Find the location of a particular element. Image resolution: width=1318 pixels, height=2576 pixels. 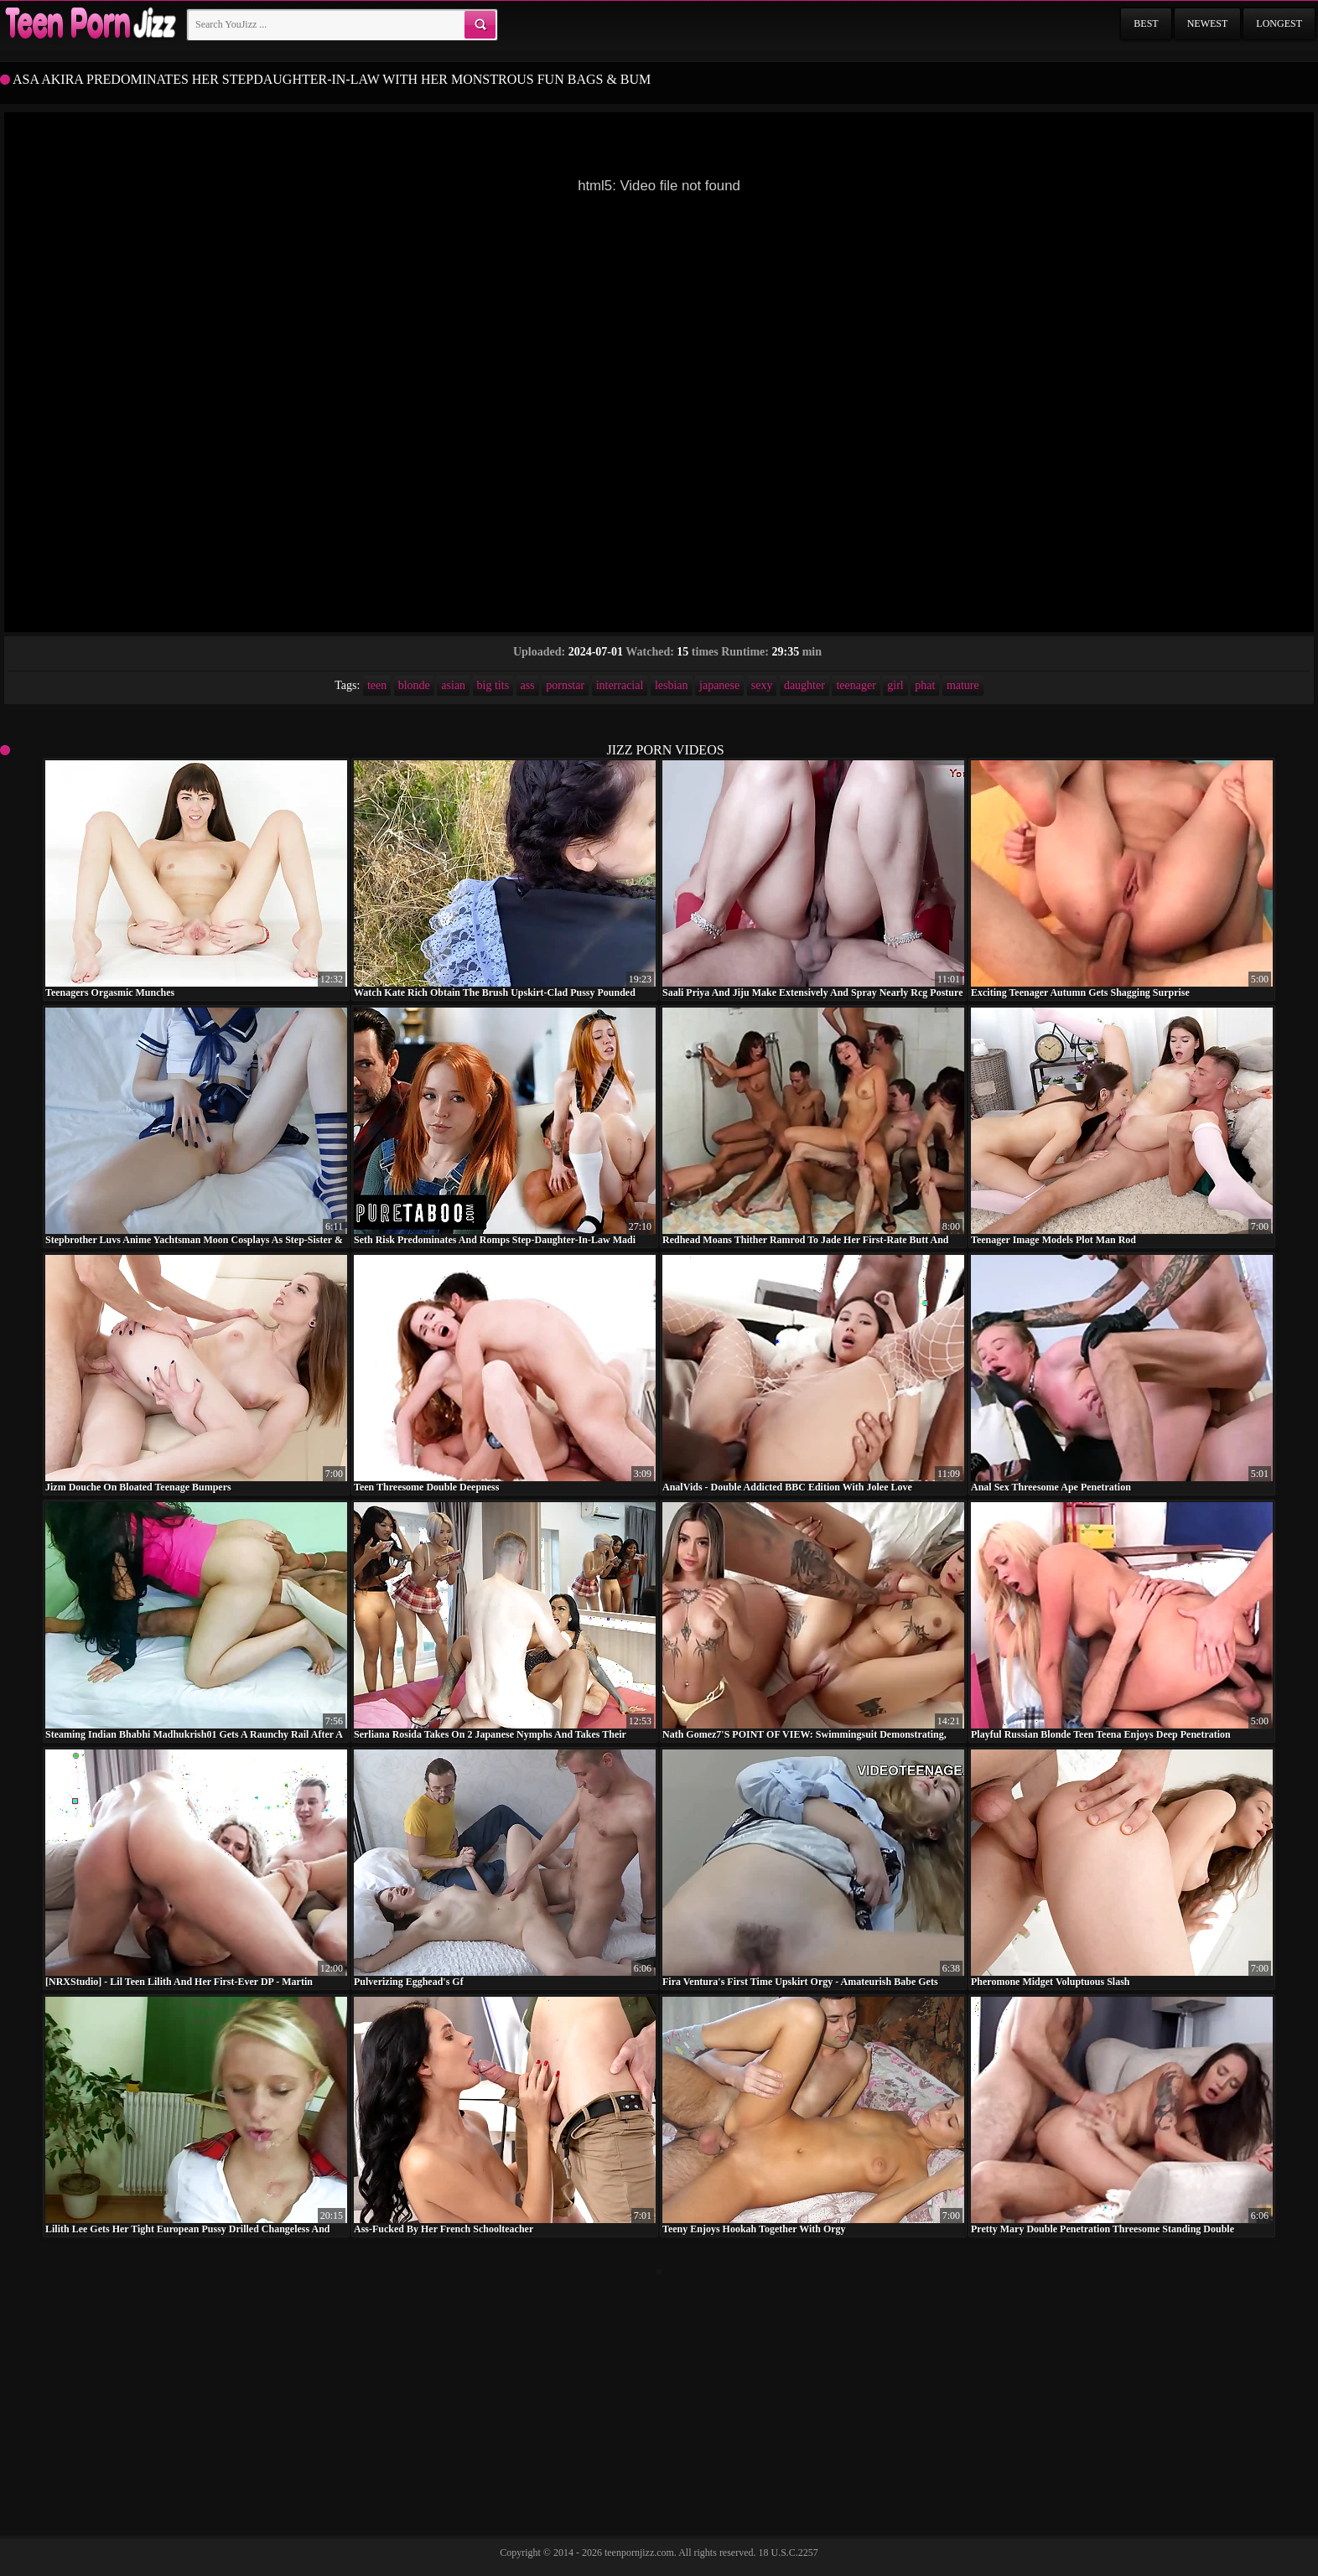

daughter is located at coordinates (804, 685).